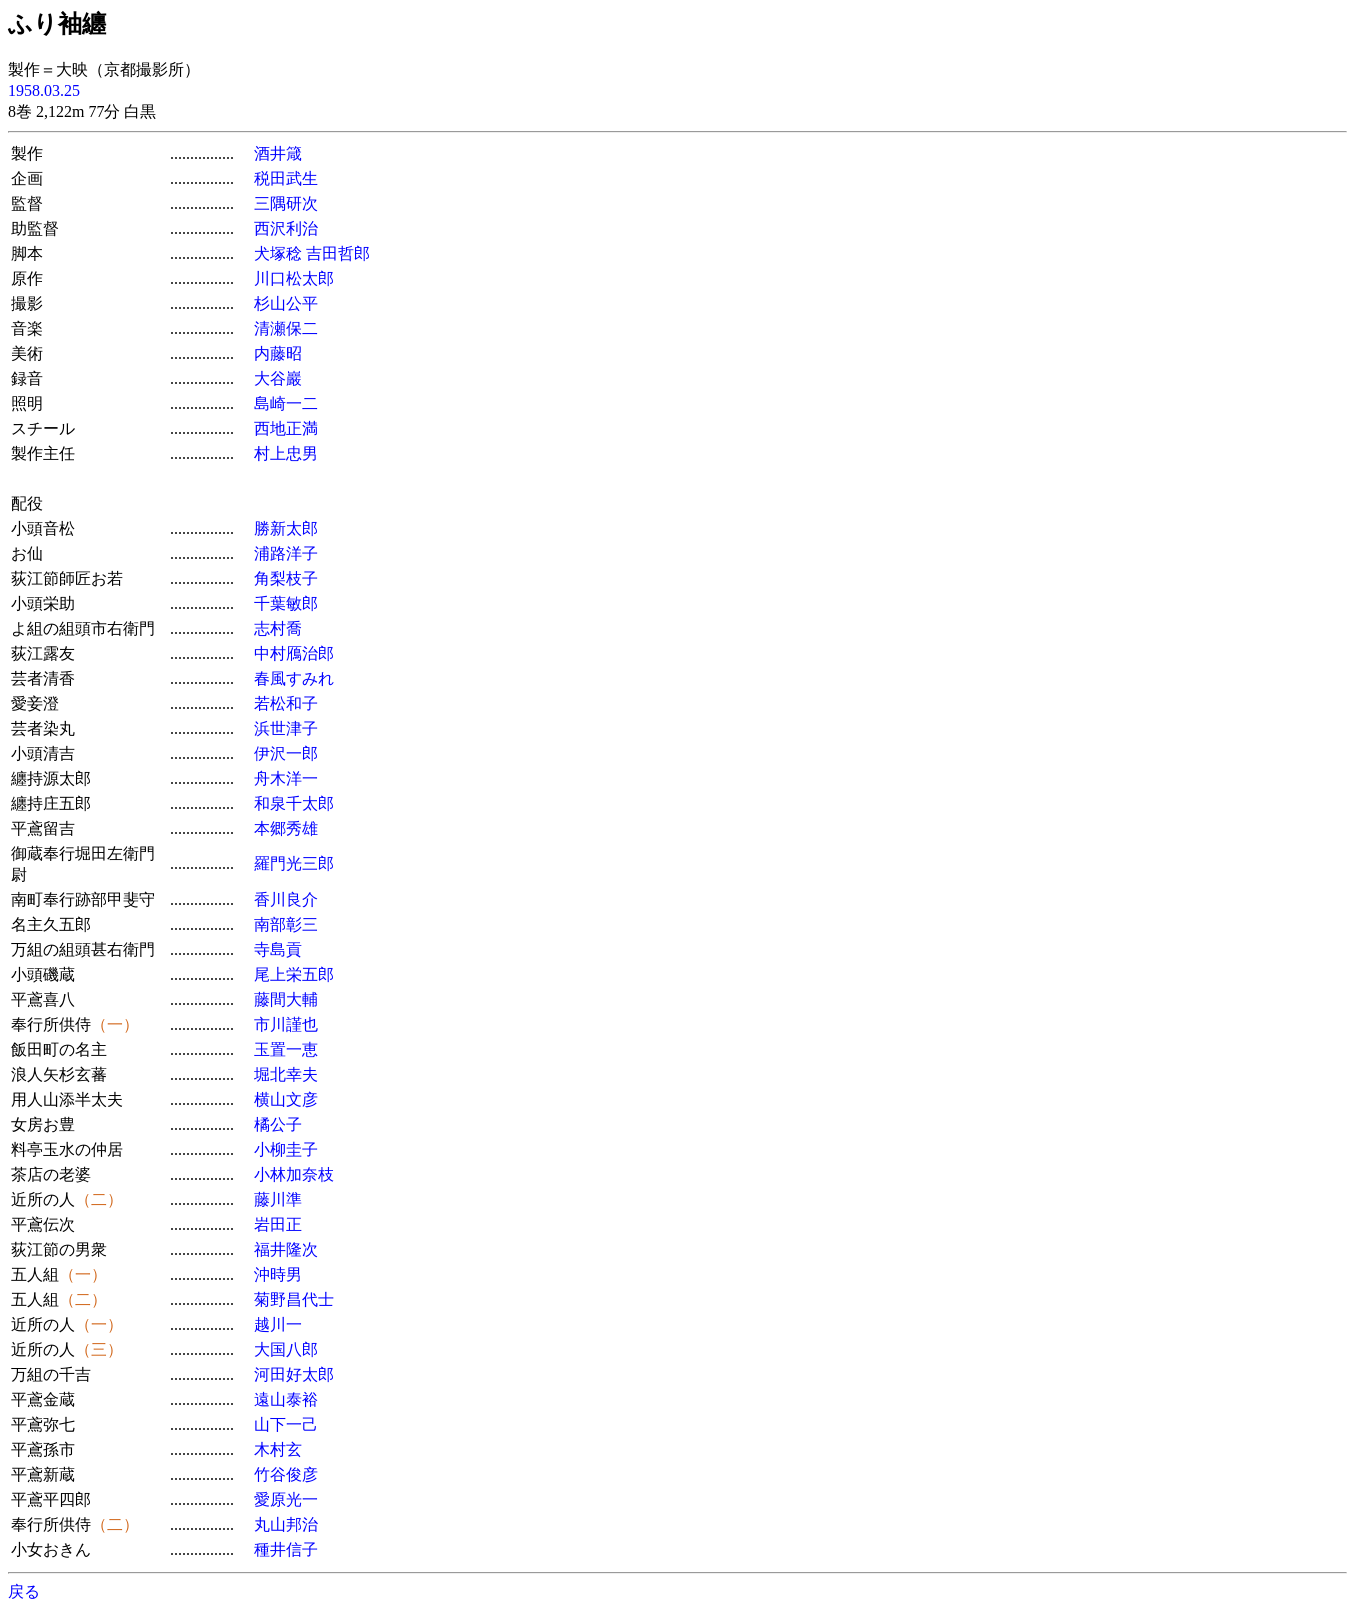  I want to click on 杉山公平, so click(286, 303).